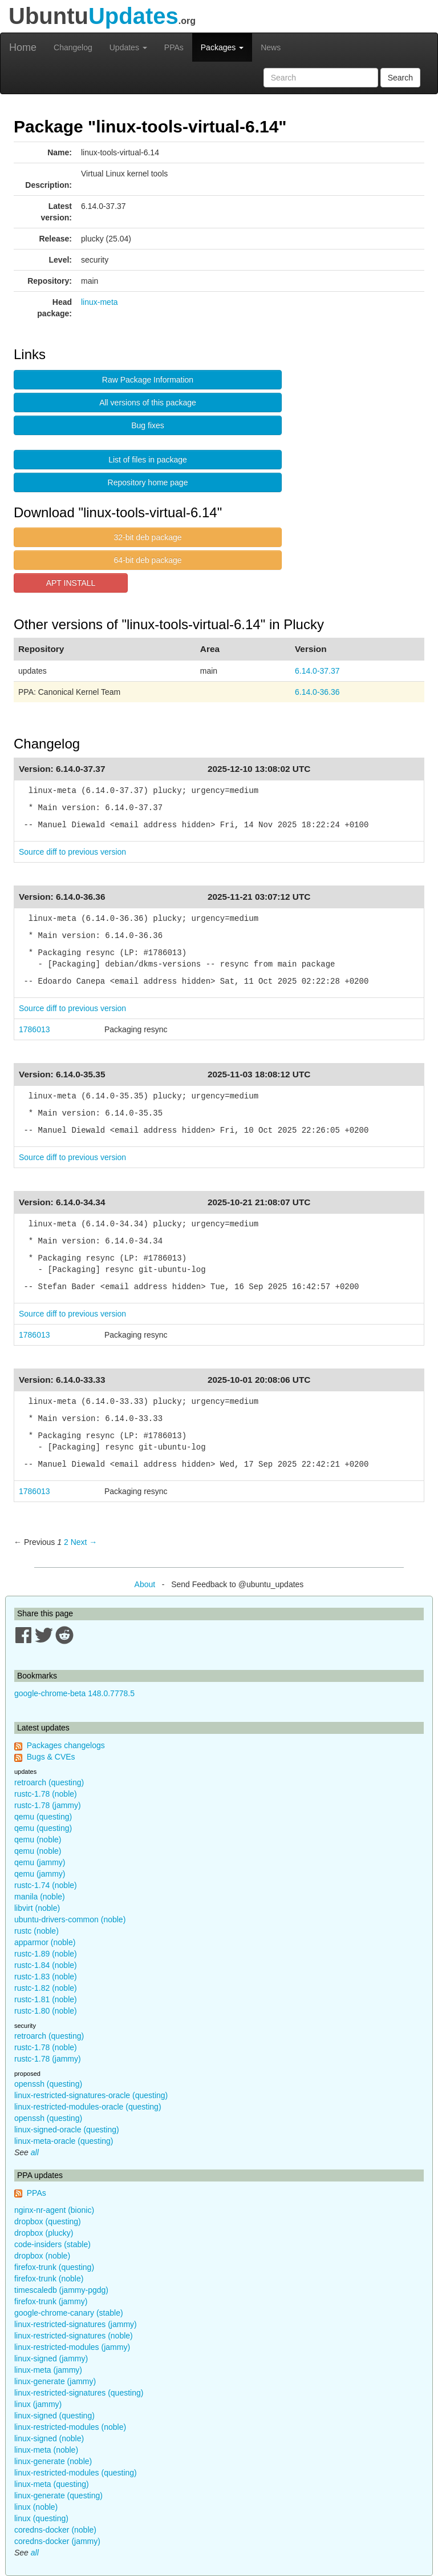 The image size is (438, 2576). I want to click on Source diff to previous version, so click(72, 851).